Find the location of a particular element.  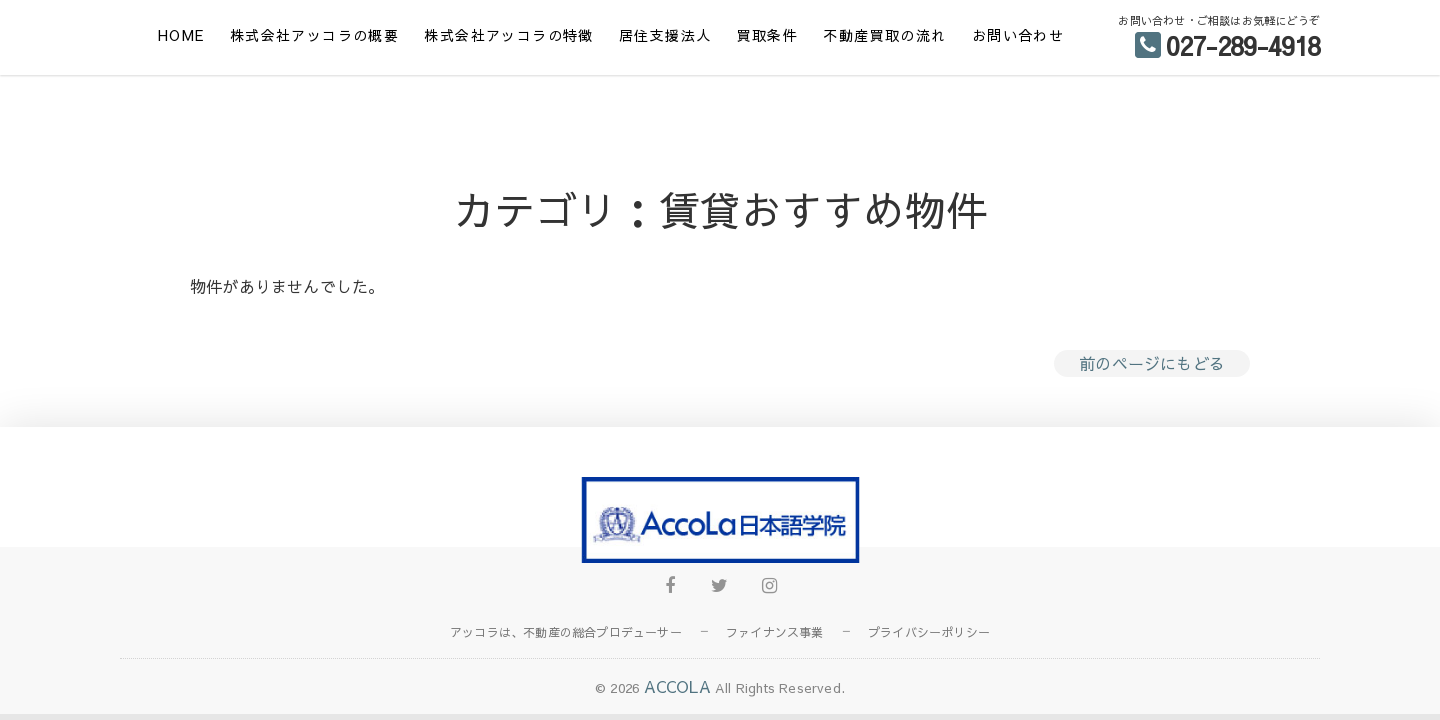

プライバシーポリシー is located at coordinates (929, 632).